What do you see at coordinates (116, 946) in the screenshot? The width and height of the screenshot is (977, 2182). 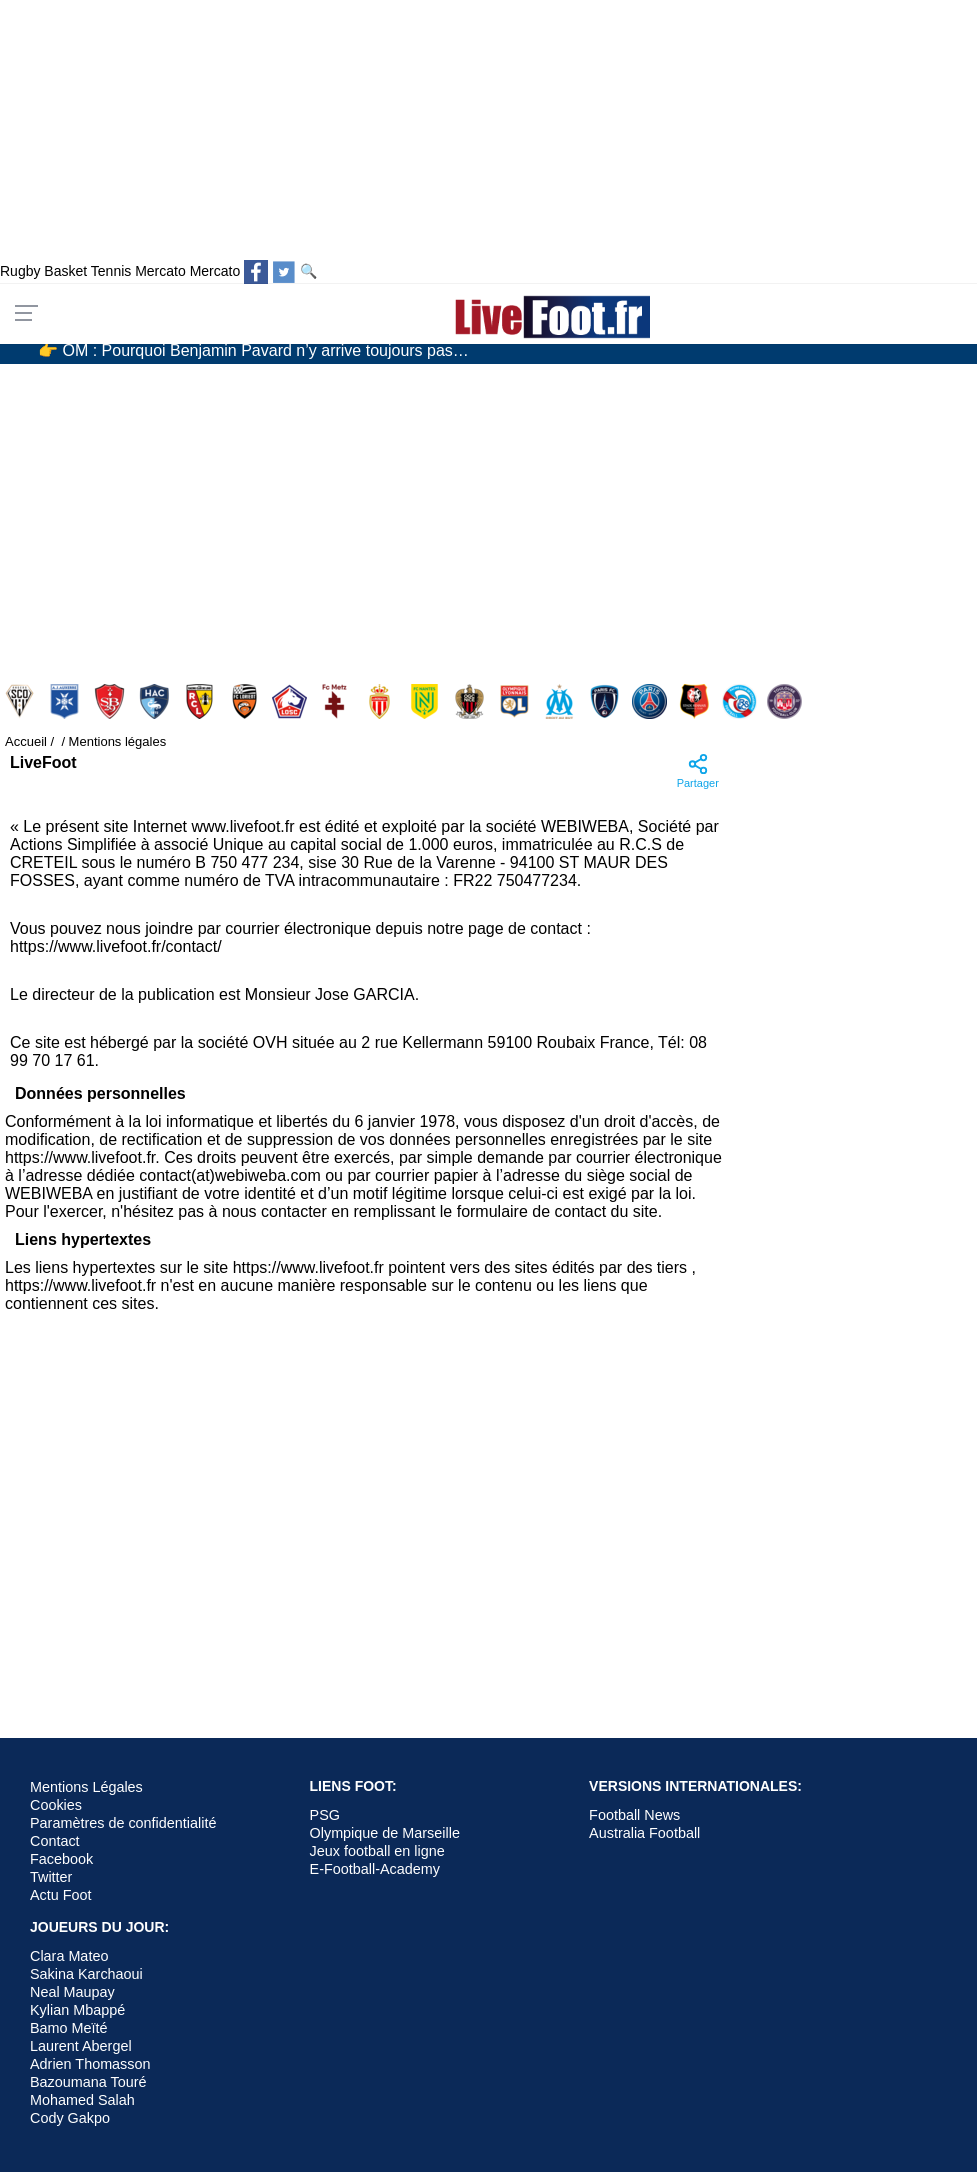 I see `https://www.livefoot.fr/contact/` at bounding box center [116, 946].